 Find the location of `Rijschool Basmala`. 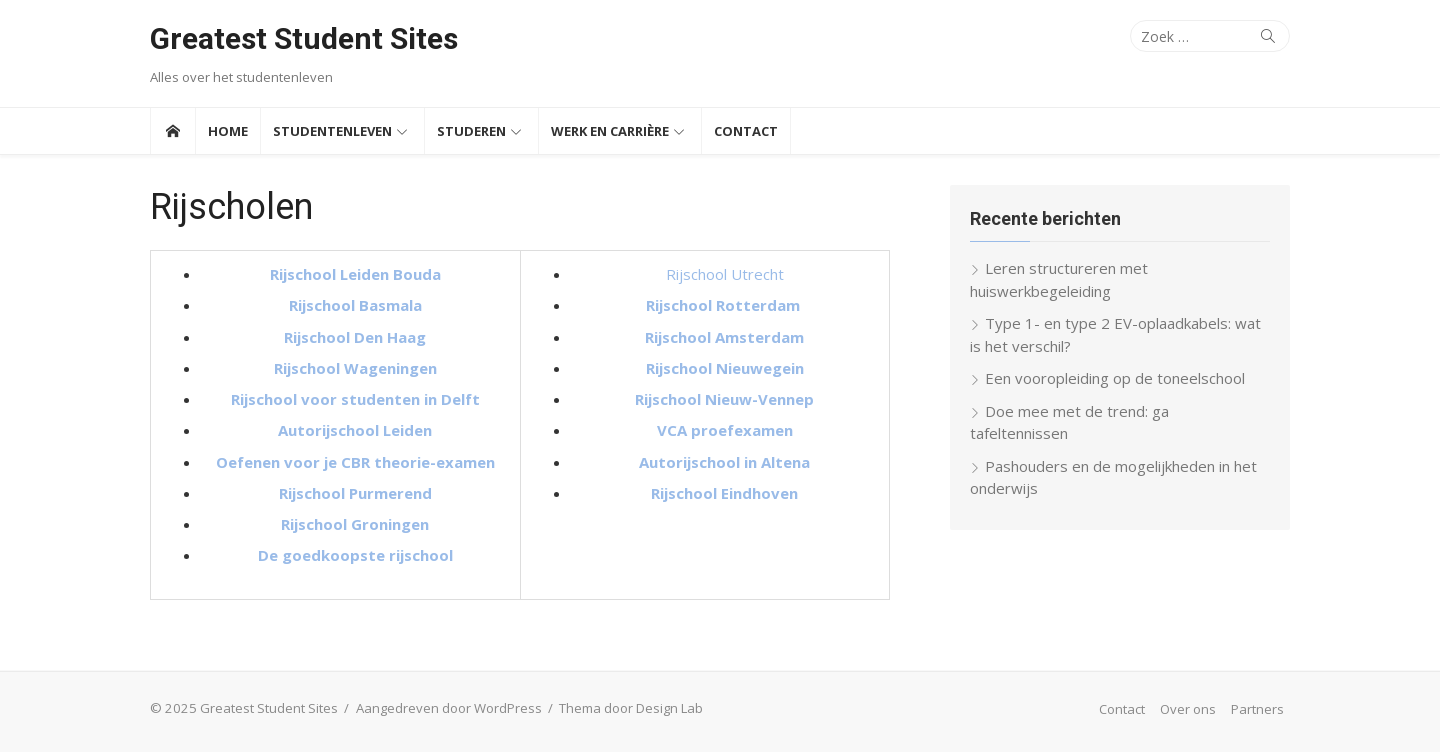

Rijschool Basmala is located at coordinates (355, 305).